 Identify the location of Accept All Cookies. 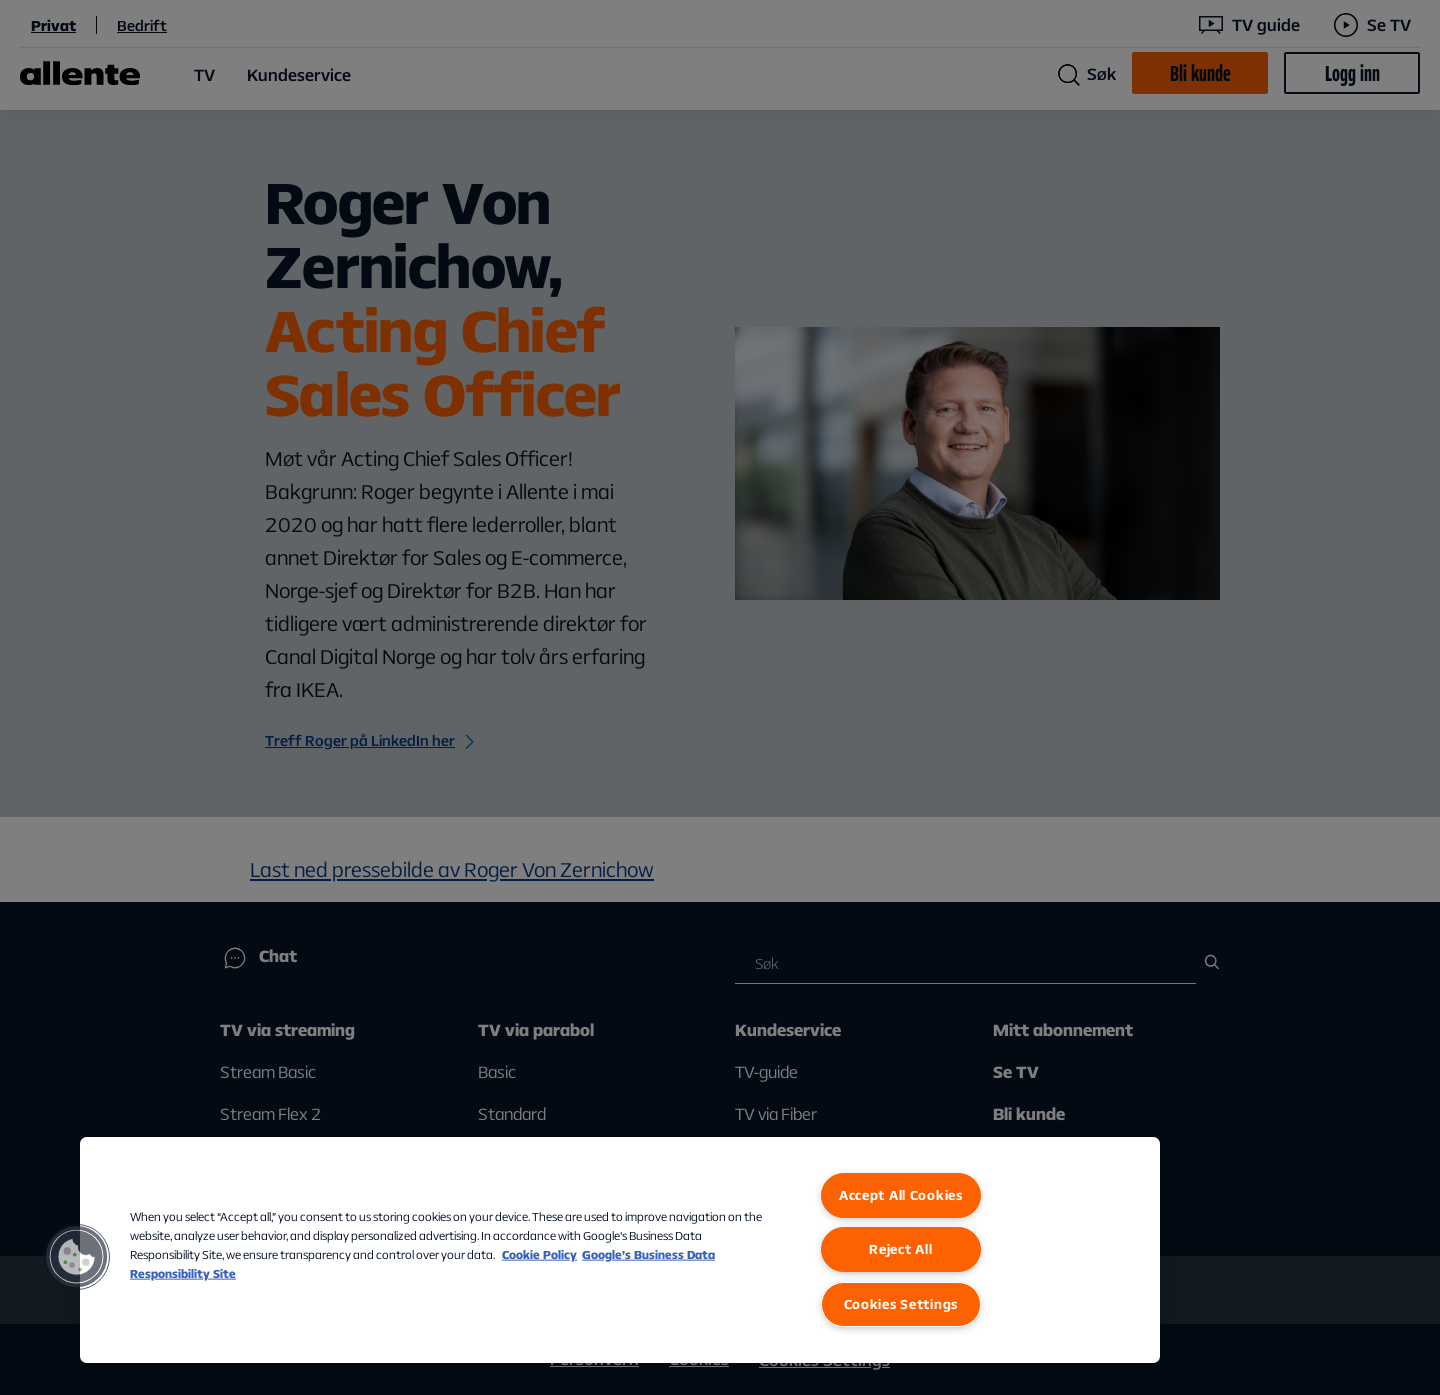
(901, 1195).